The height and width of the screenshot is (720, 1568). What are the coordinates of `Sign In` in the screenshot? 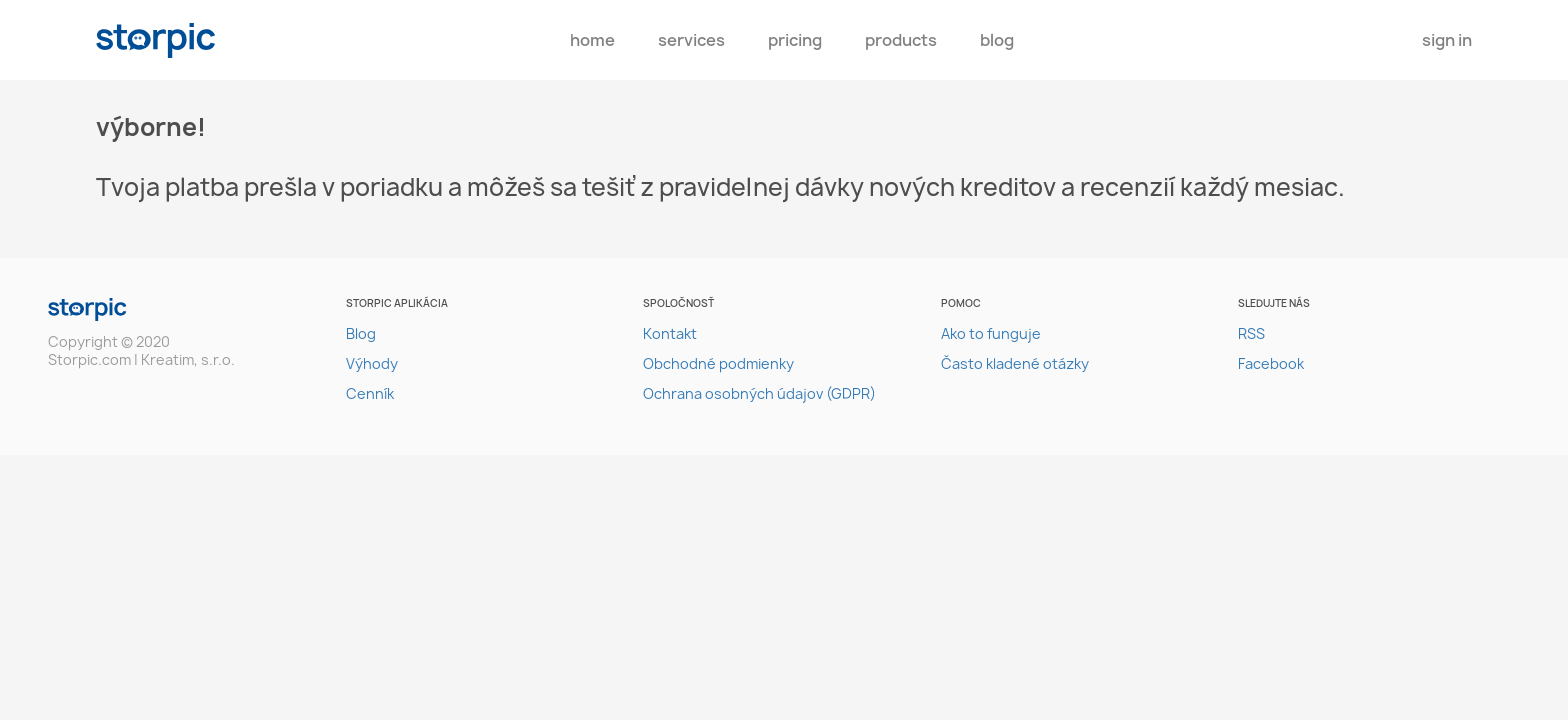 It's located at (1447, 40).